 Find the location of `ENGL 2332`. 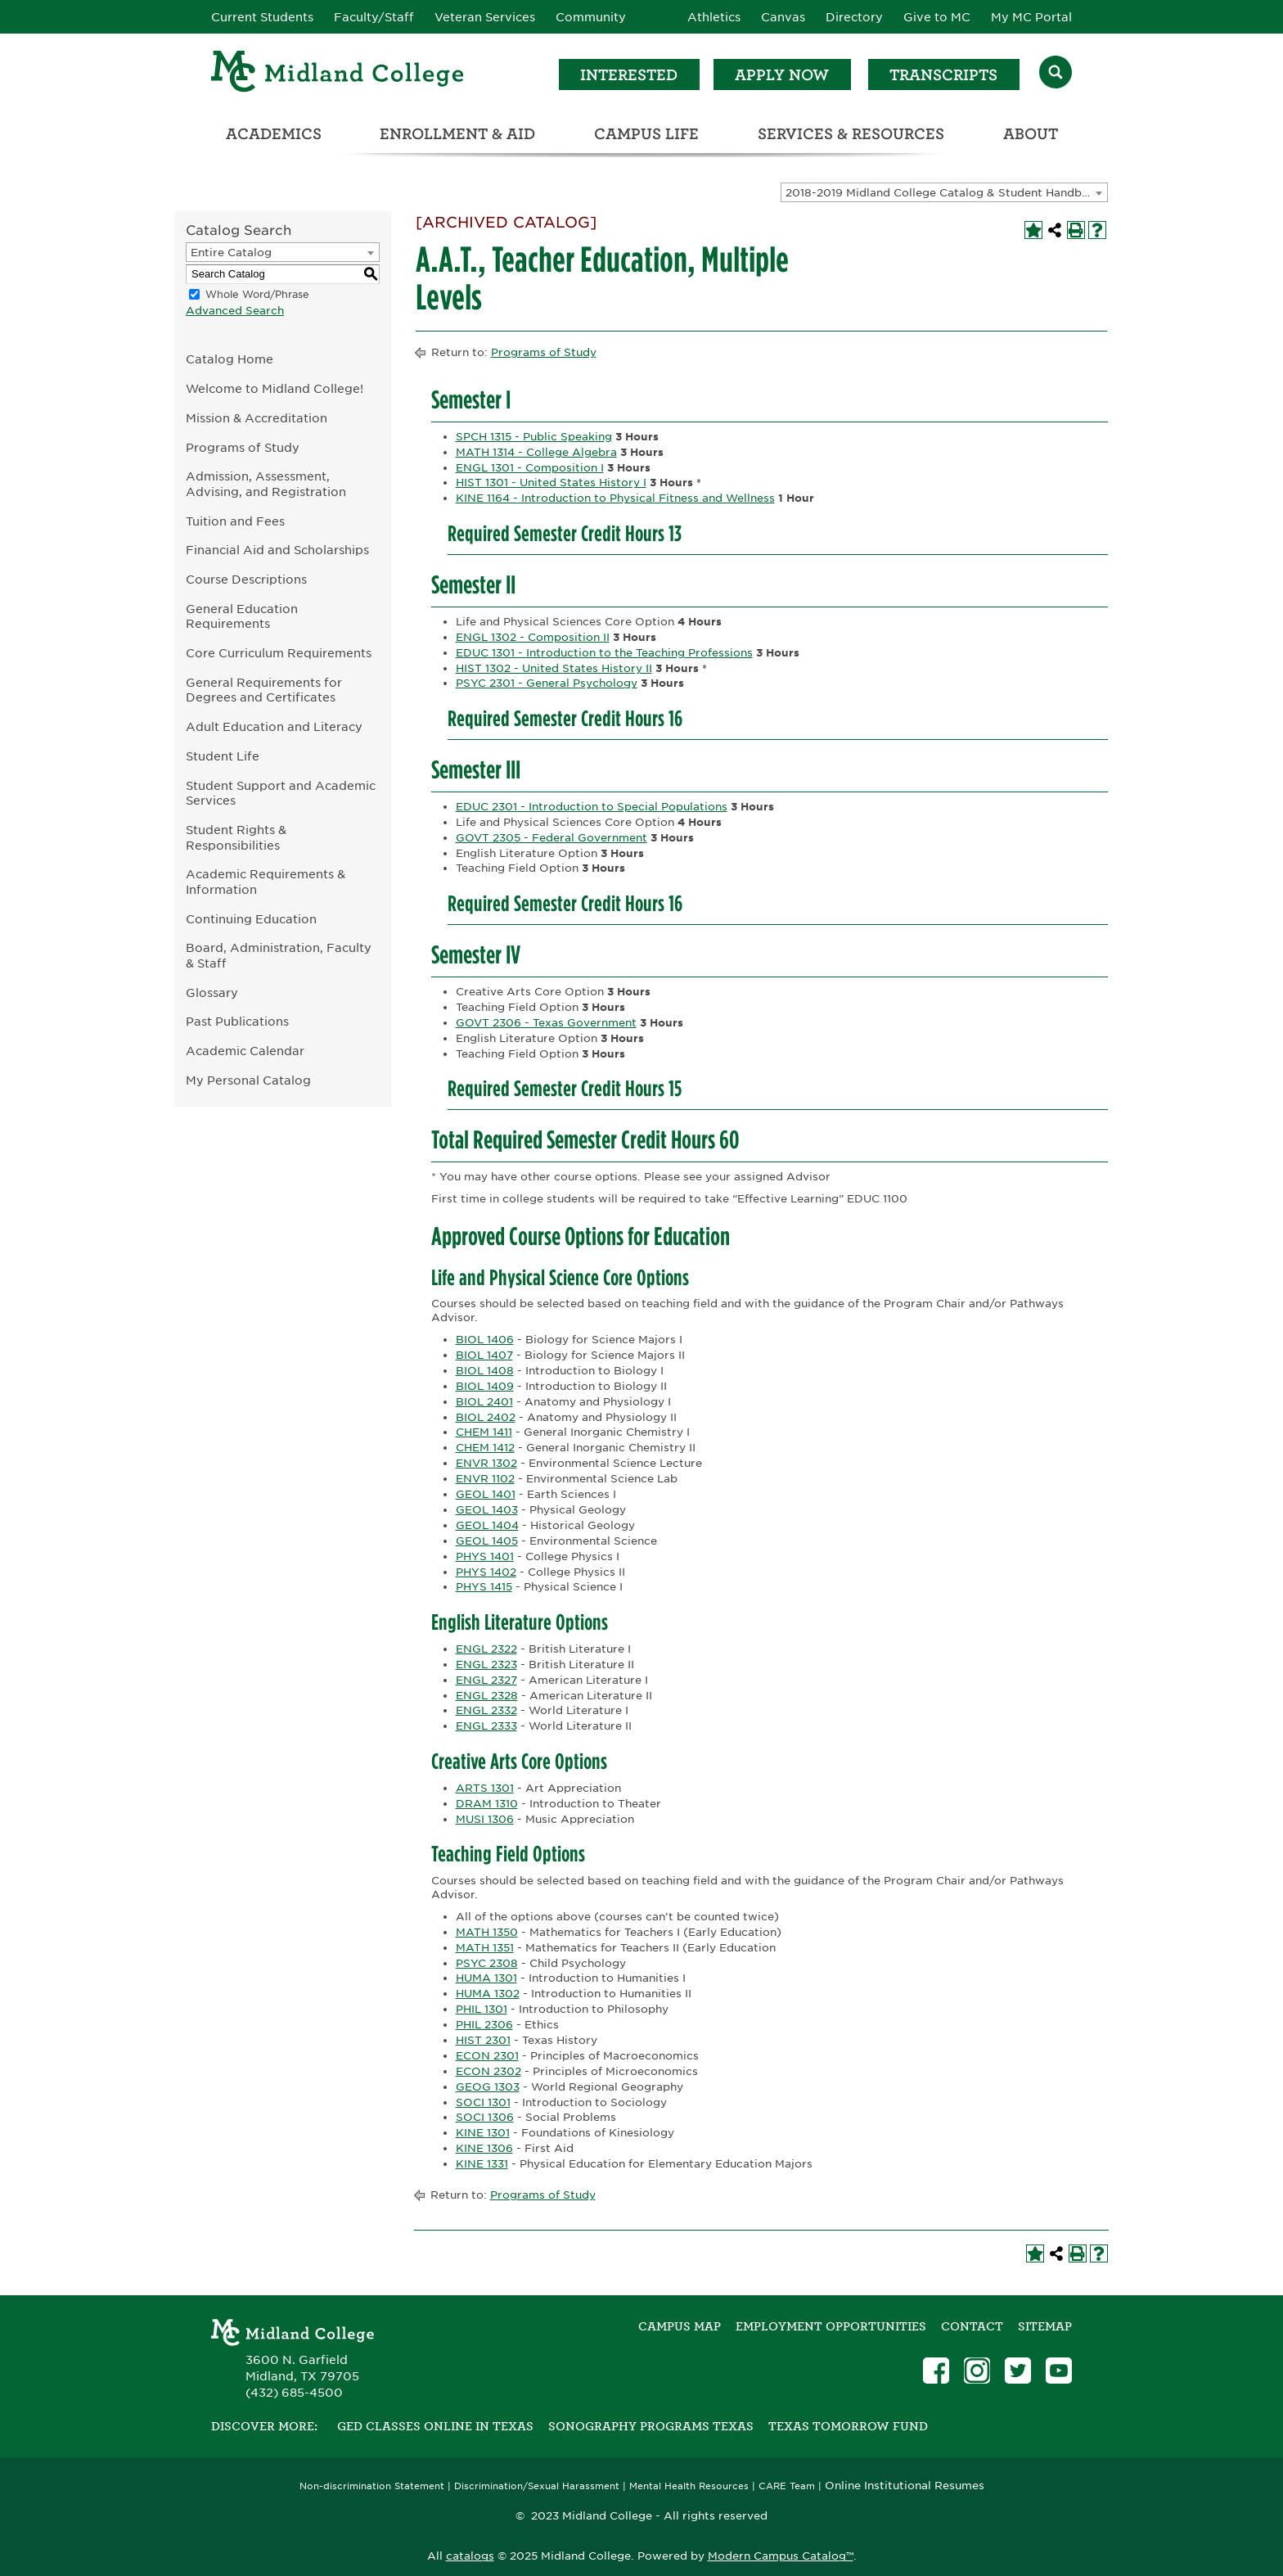

ENGL 2332 is located at coordinates (486, 1710).